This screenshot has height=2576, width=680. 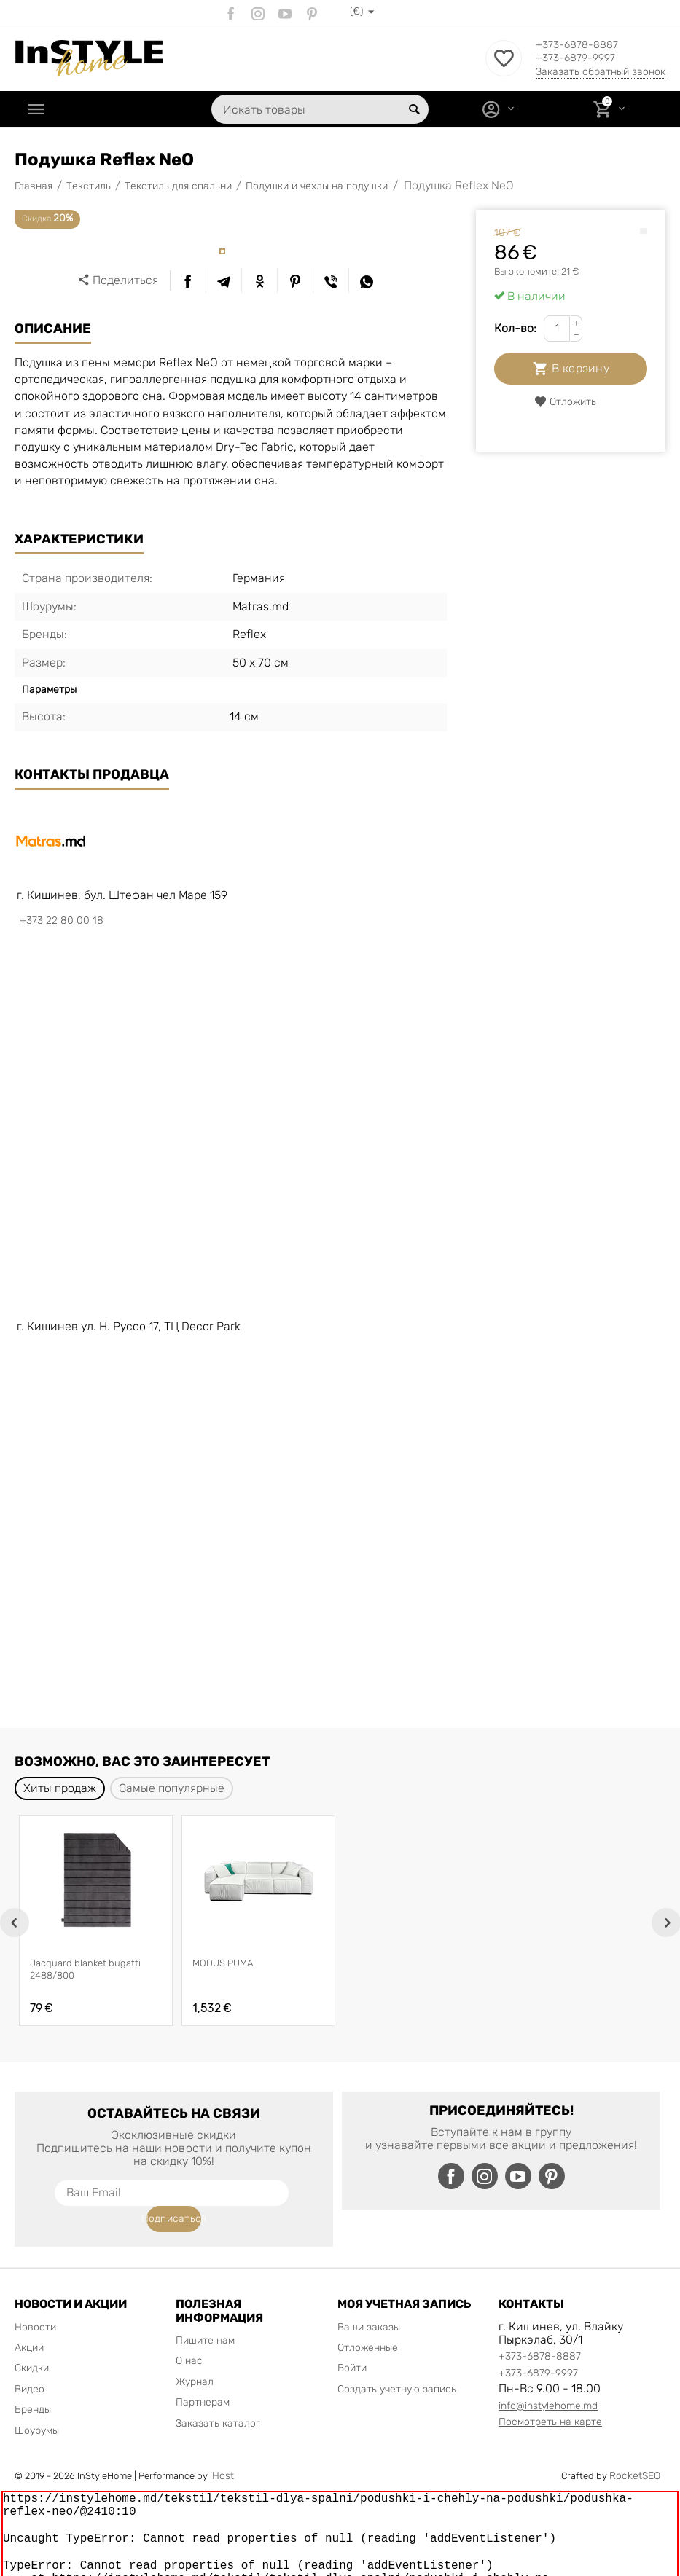 What do you see at coordinates (218, 2397) in the screenshot?
I see `Заказать каталог` at bounding box center [218, 2397].